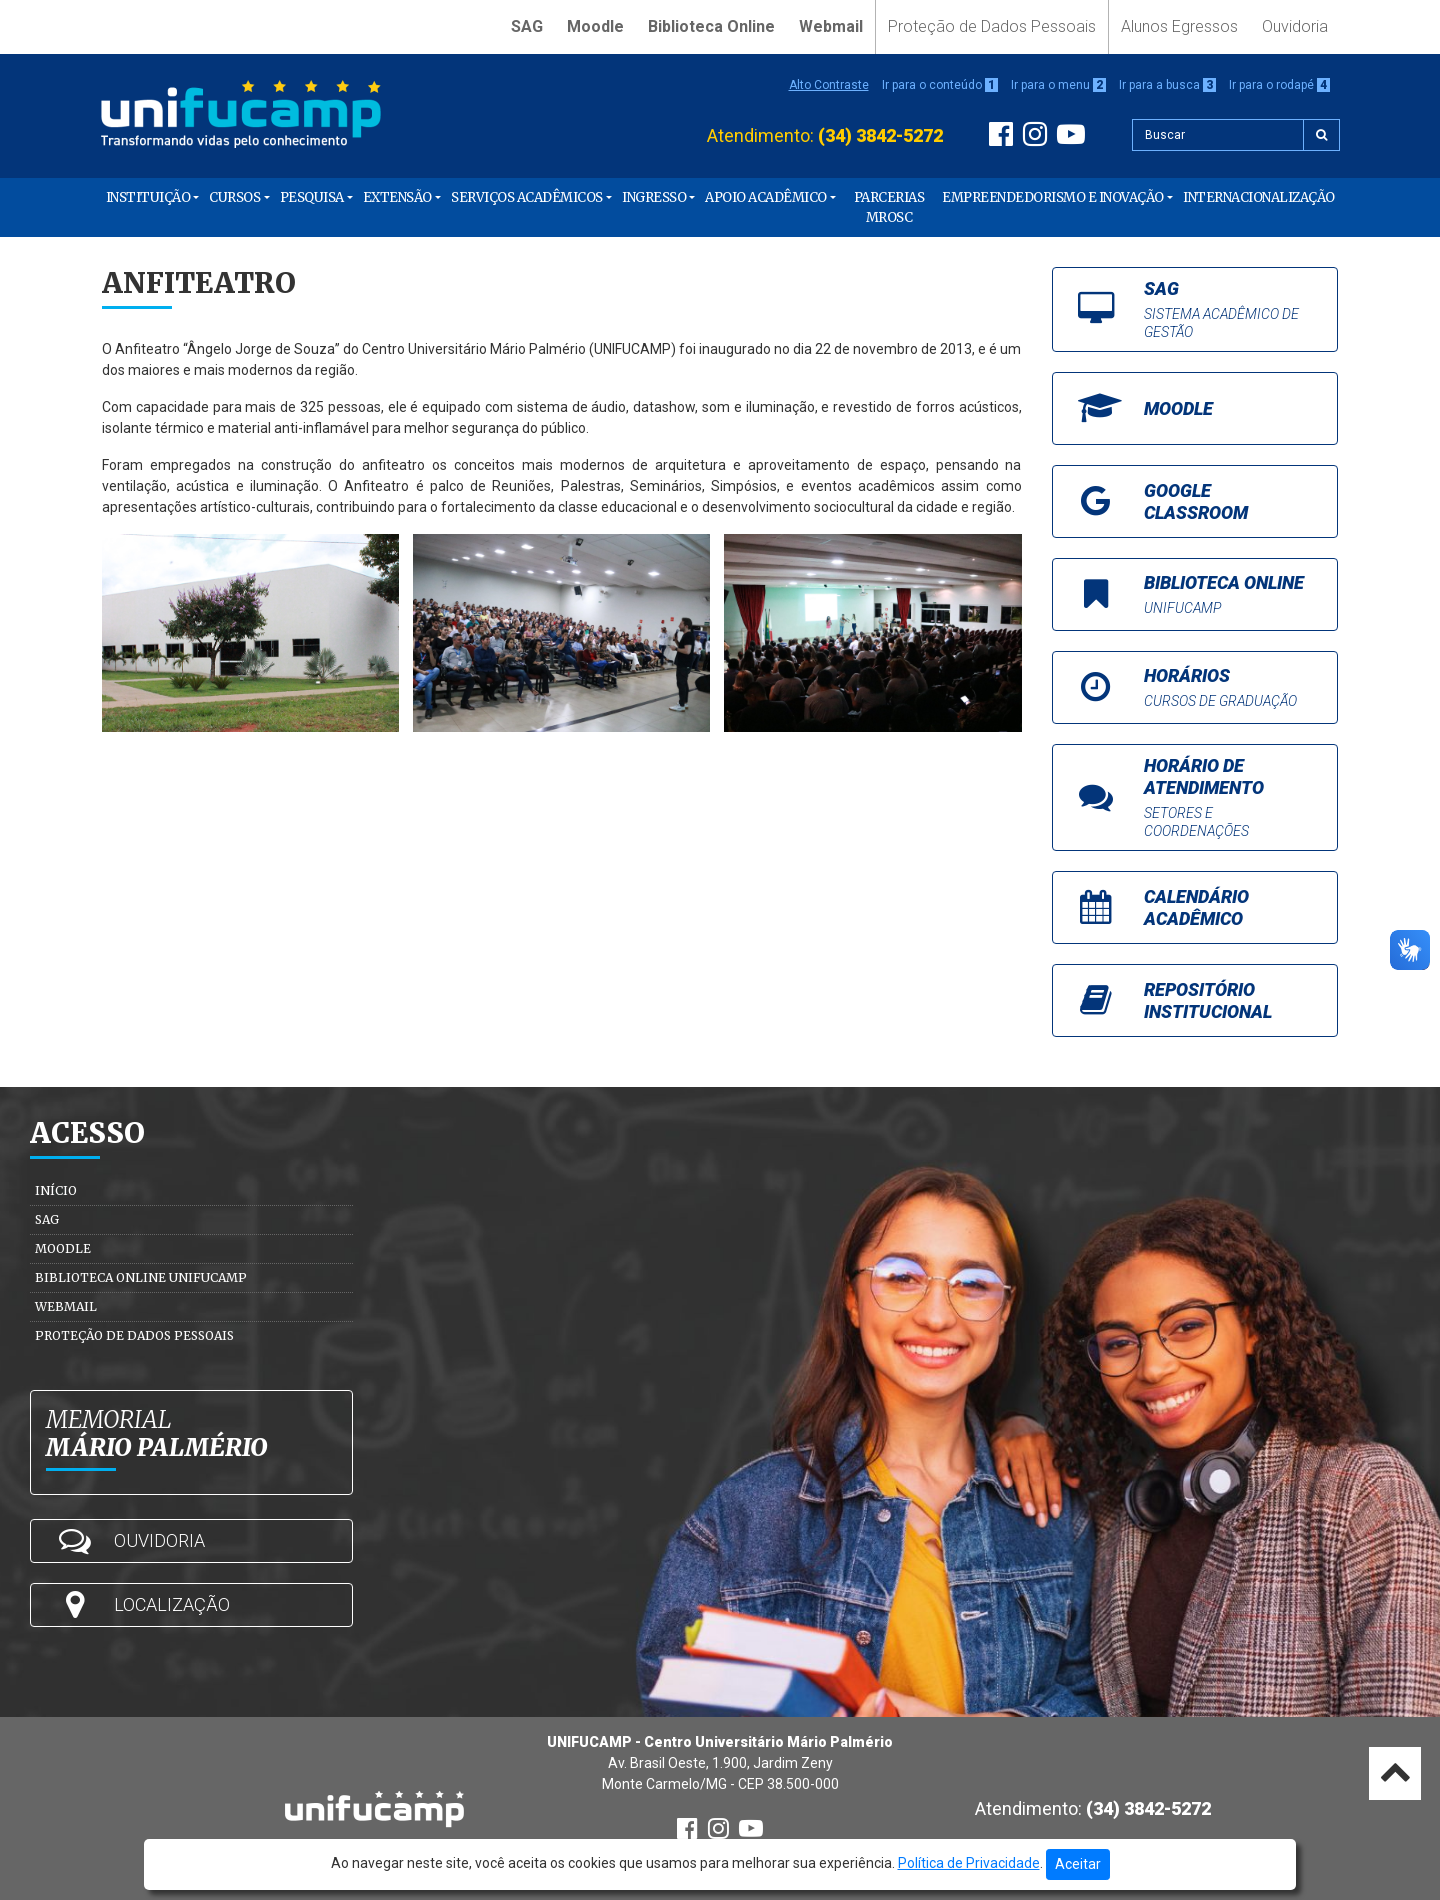  Describe the element at coordinates (1295, 26) in the screenshot. I see `Ouvidoria` at that location.